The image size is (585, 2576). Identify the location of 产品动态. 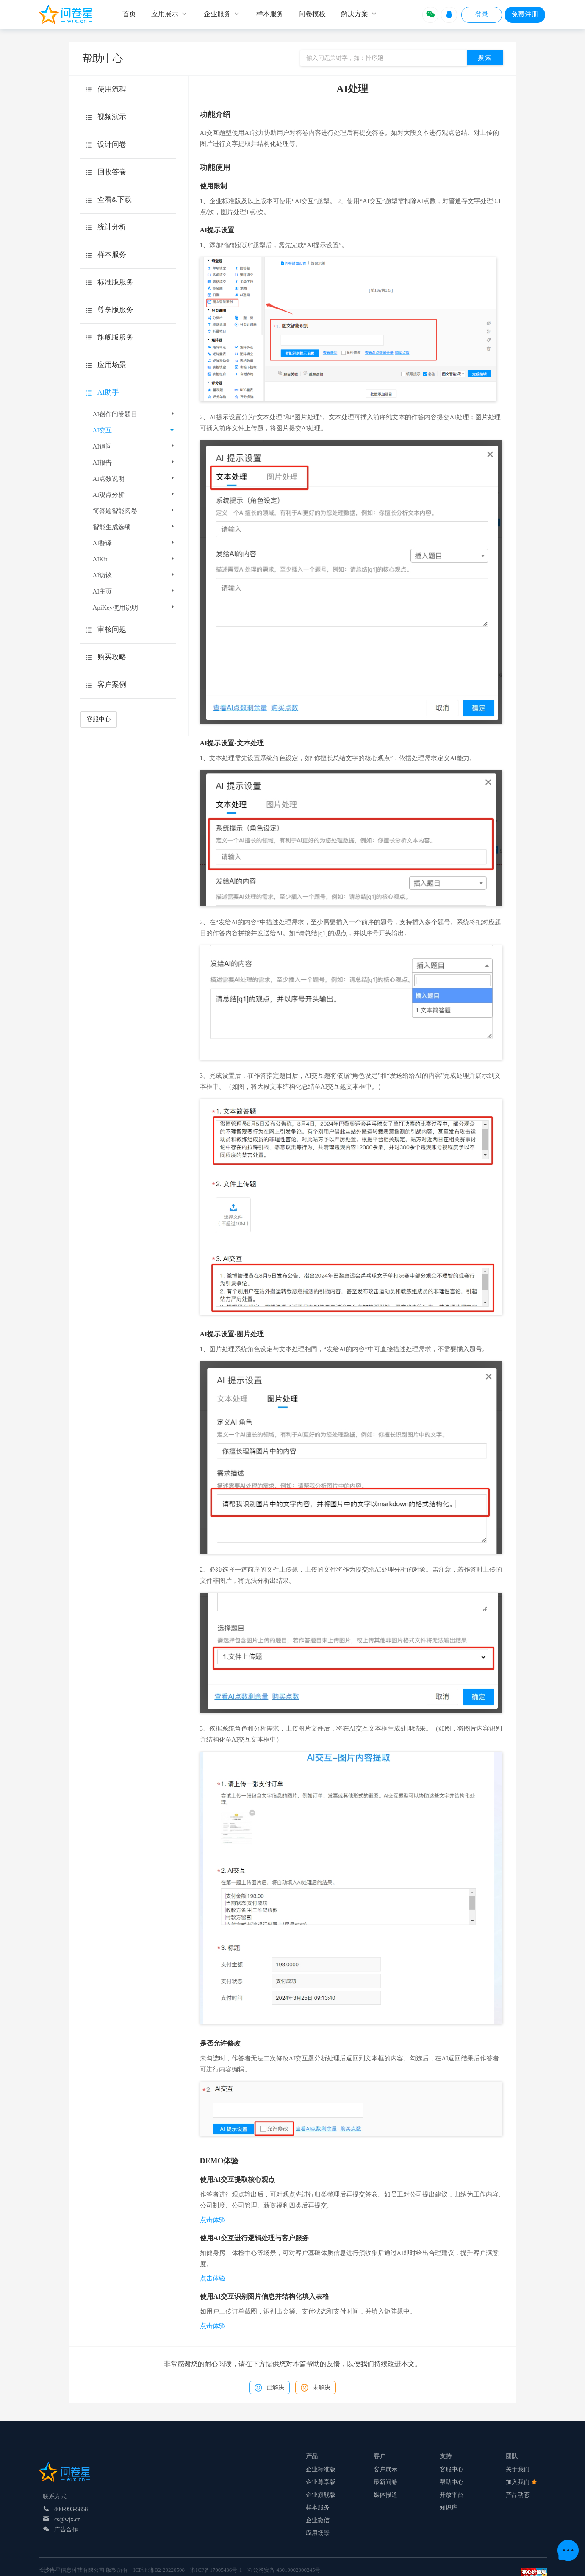
(518, 2495).